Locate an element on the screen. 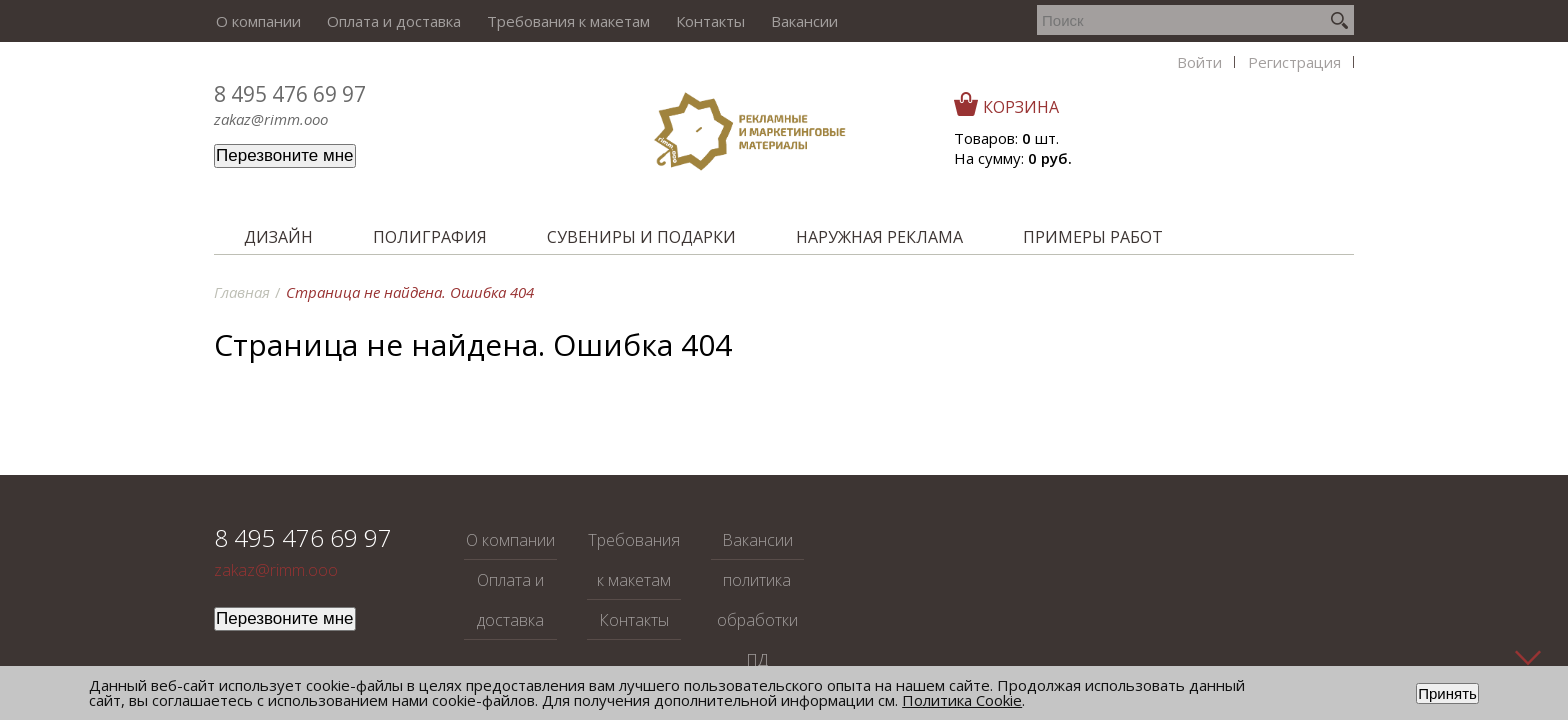  zakaz@rimm.ooo is located at coordinates (271, 119).